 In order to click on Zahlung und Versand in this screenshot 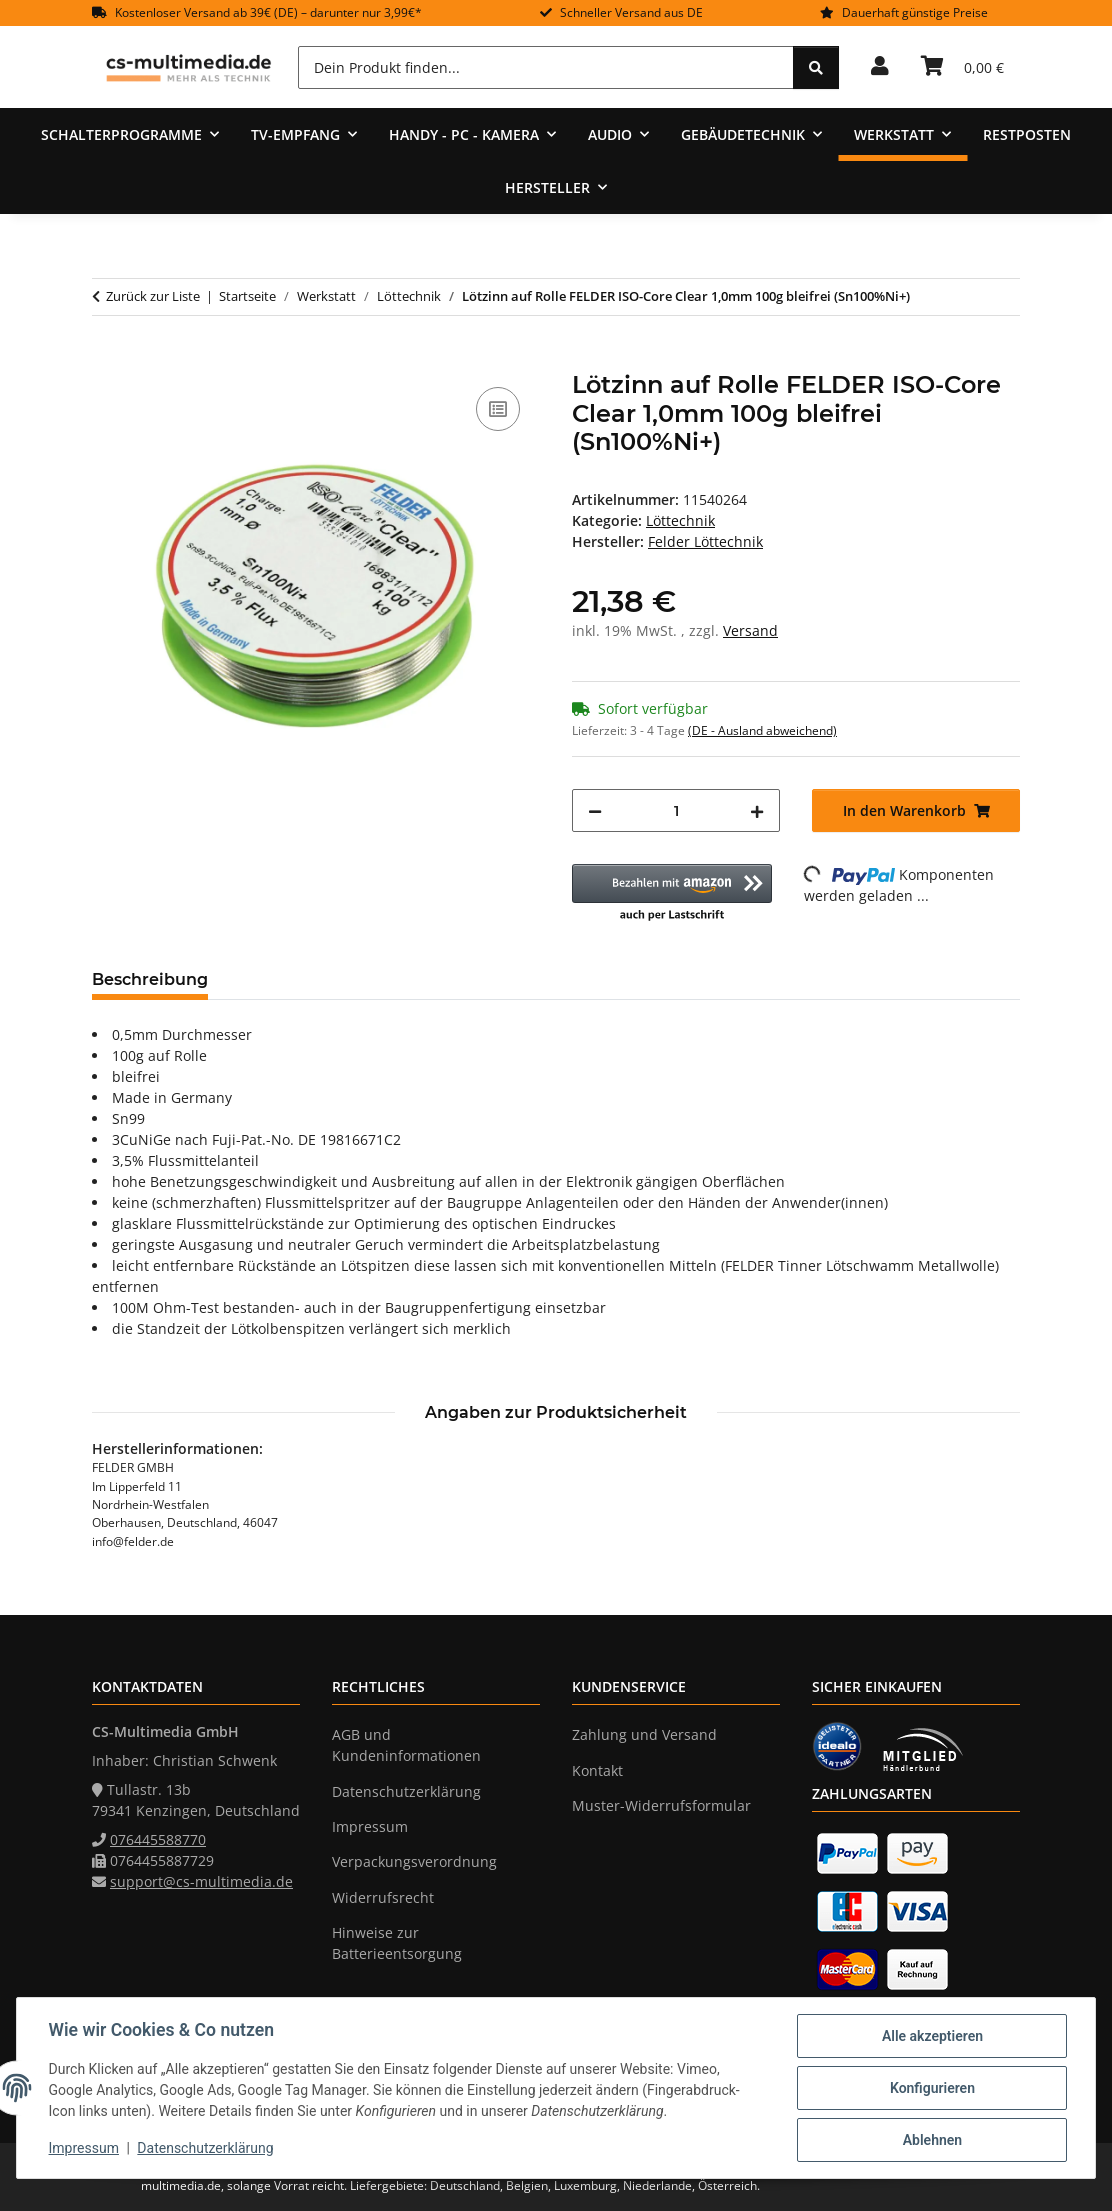, I will do `click(644, 1734)`.